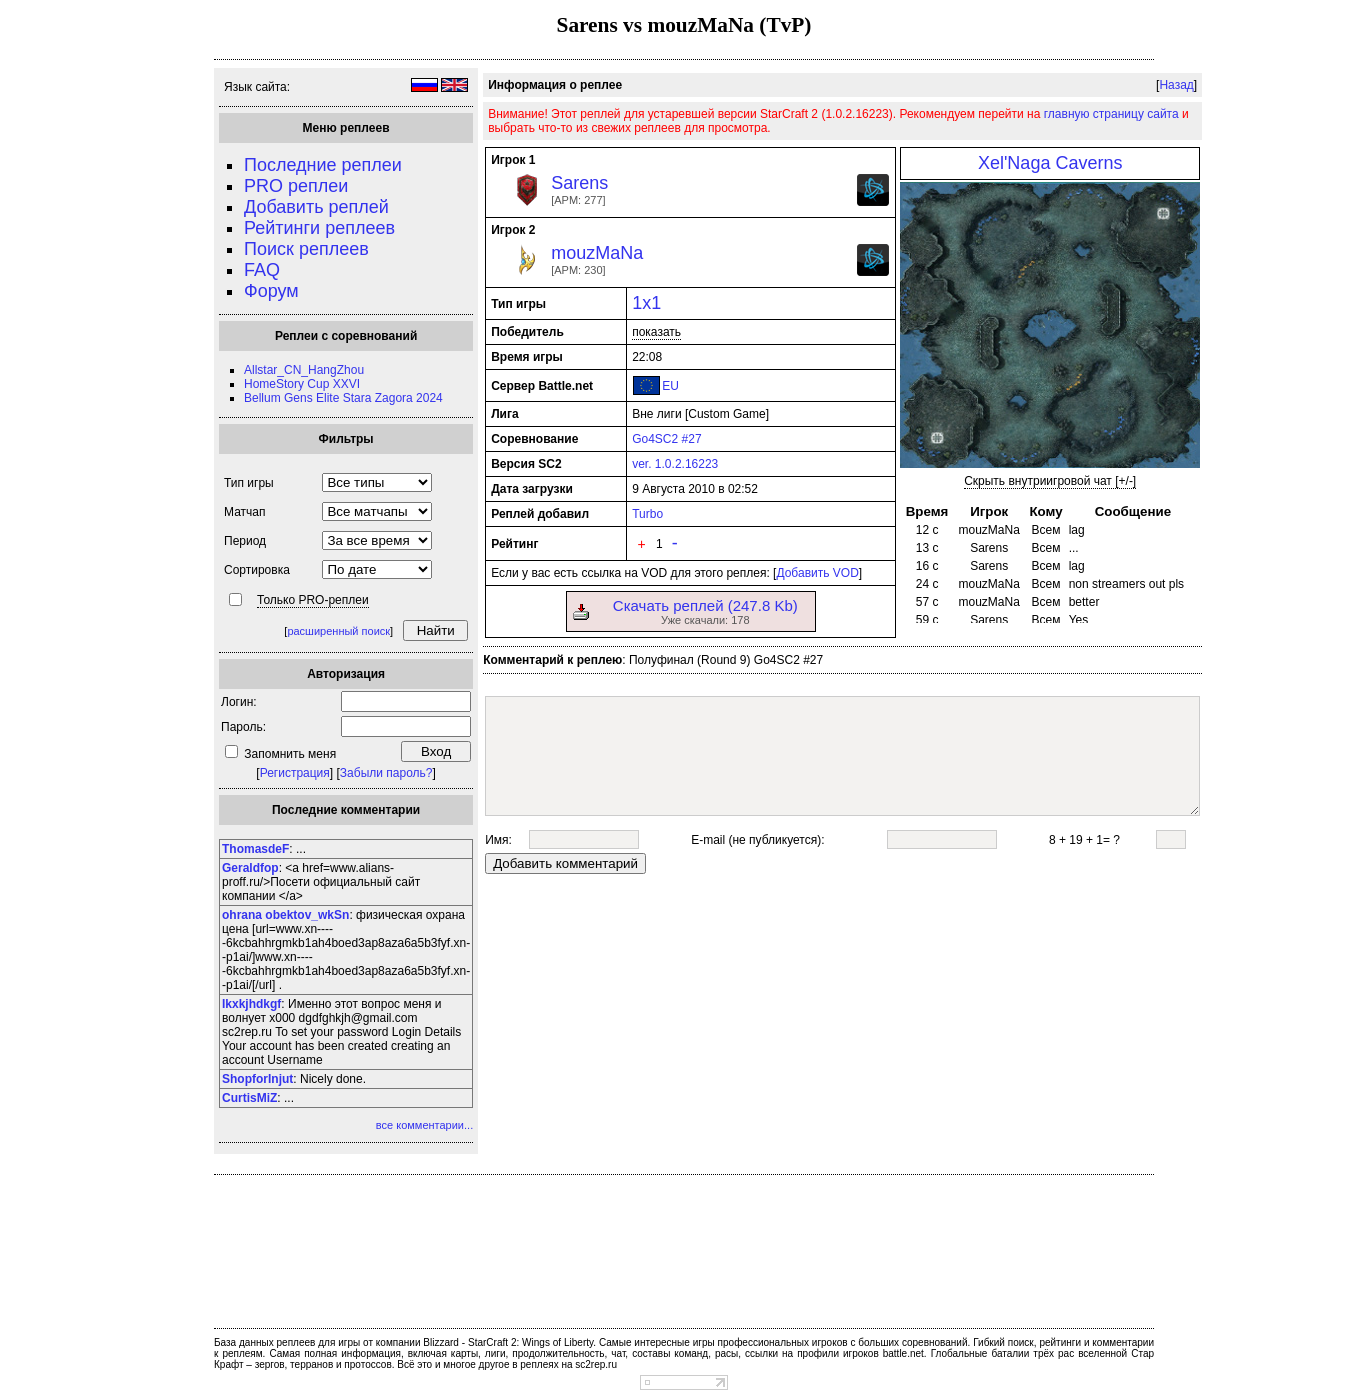 This screenshot has height=1395, width=1368. What do you see at coordinates (579, 183) in the screenshot?
I see `Sarens` at bounding box center [579, 183].